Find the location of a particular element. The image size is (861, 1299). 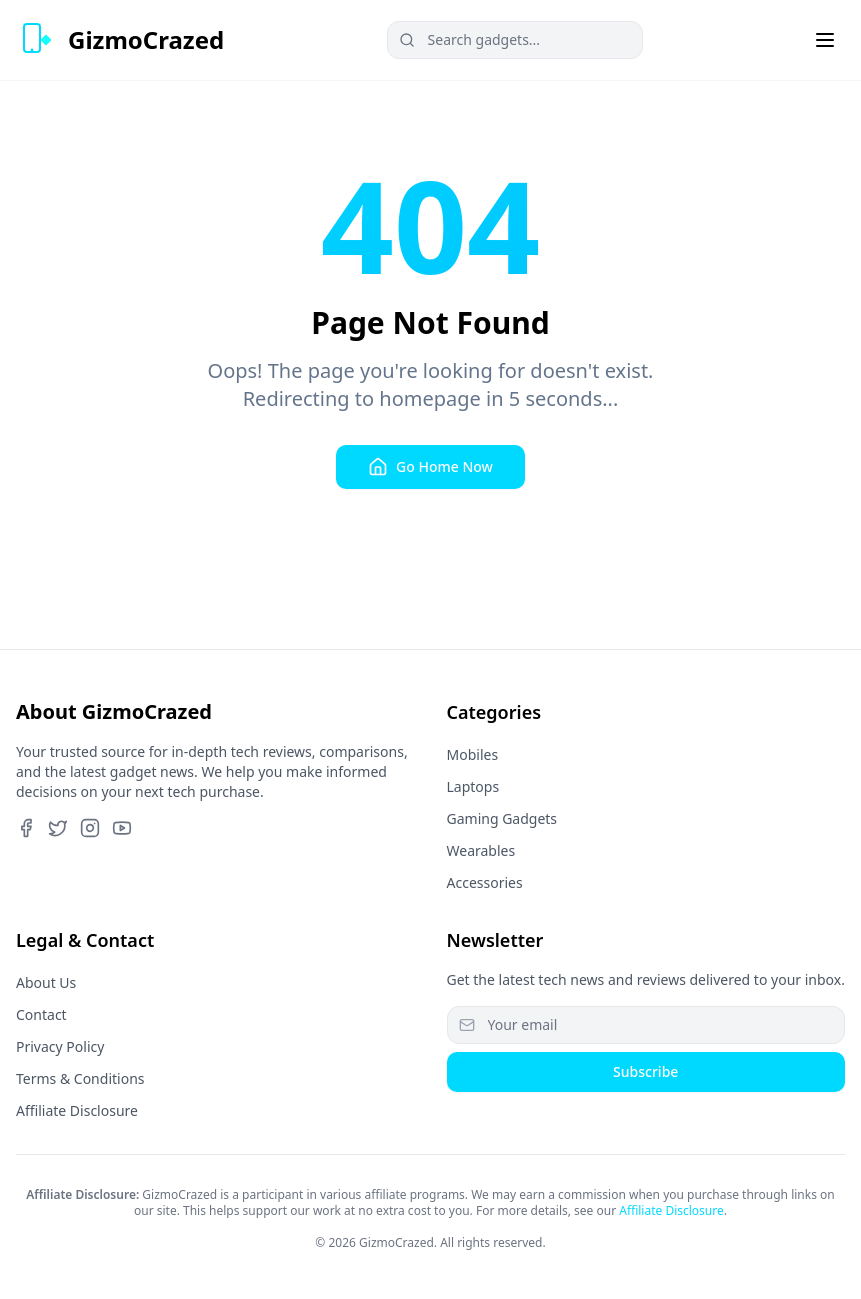

Wearables is located at coordinates (481, 850).